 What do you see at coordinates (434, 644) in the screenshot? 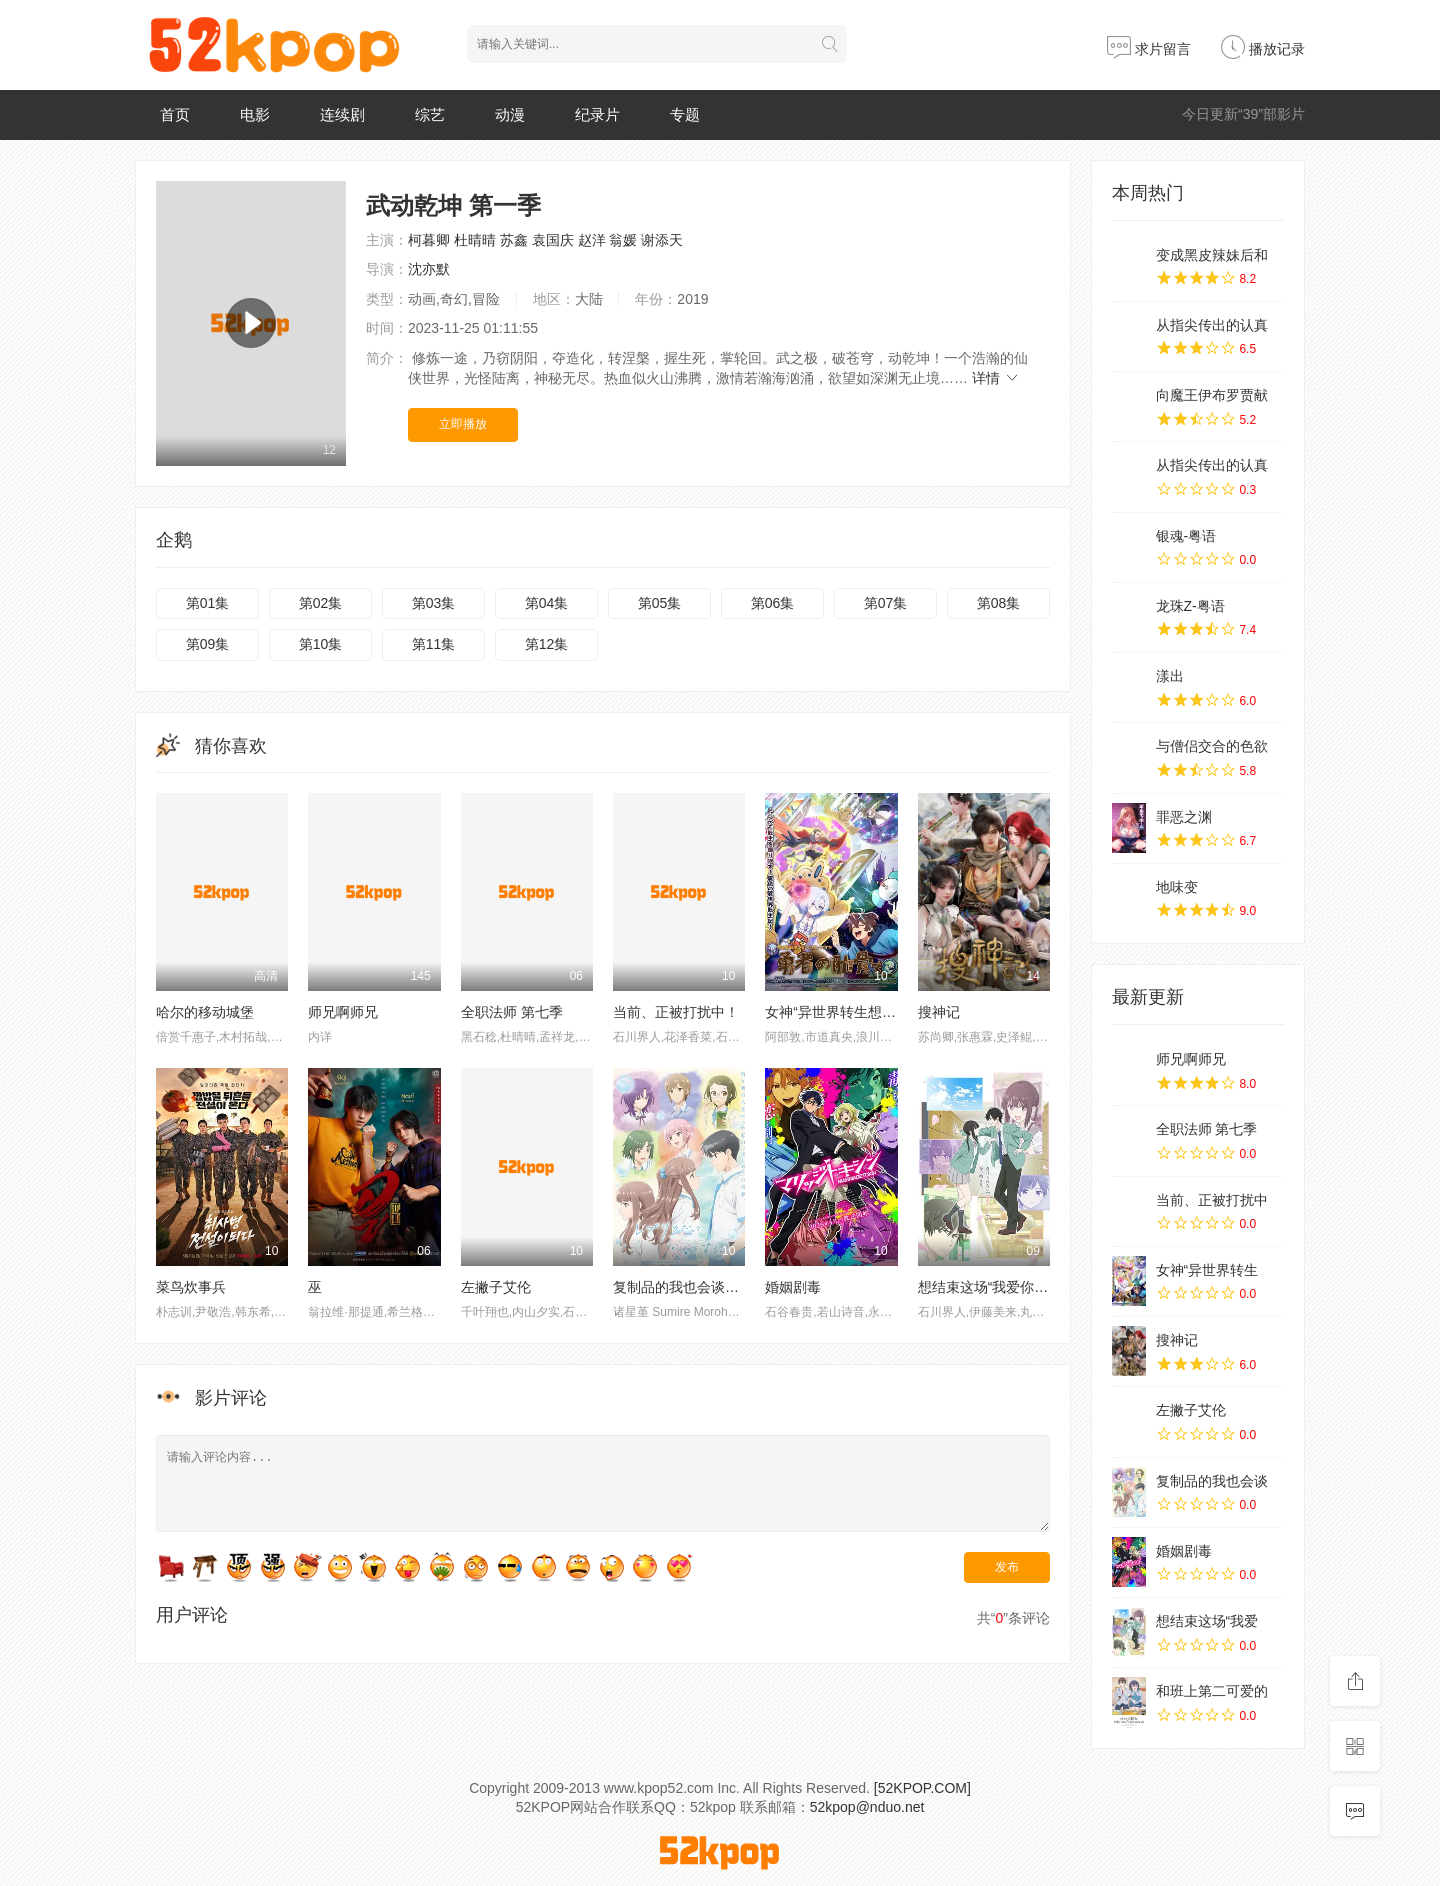
I see `第11集` at bounding box center [434, 644].